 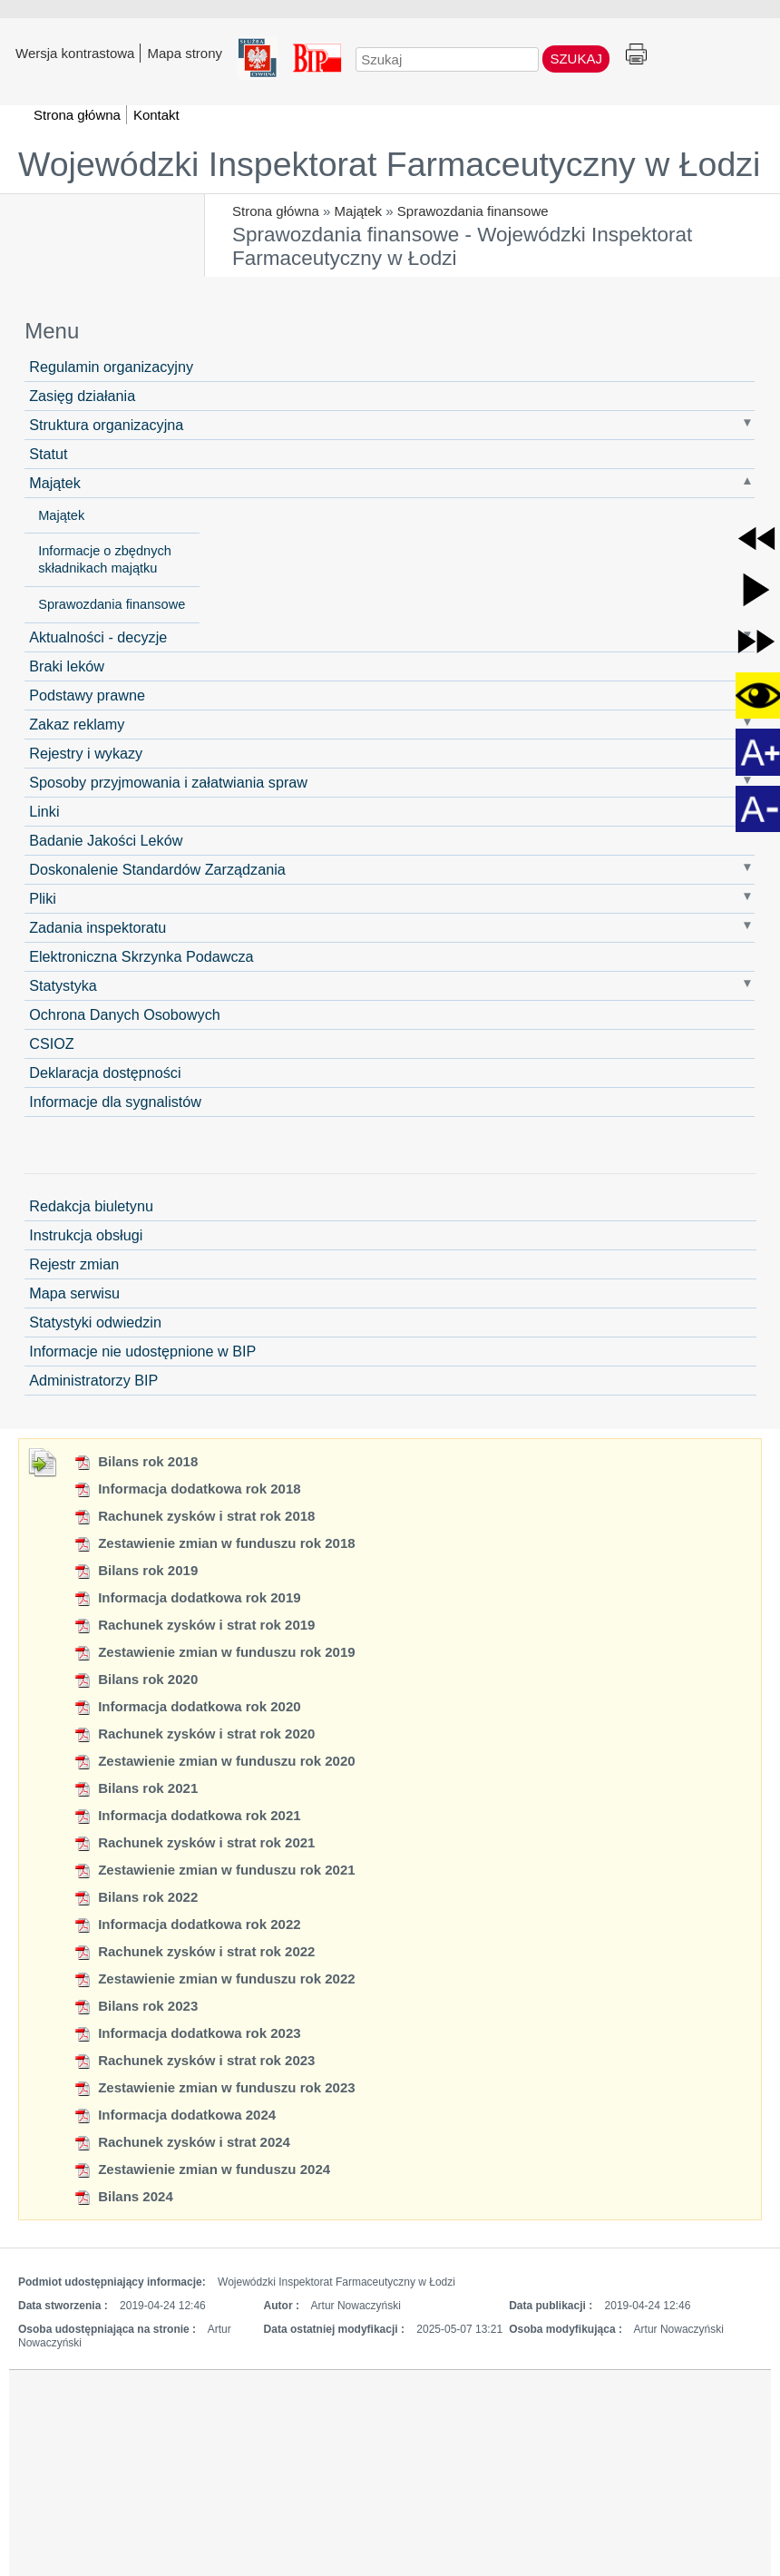 I want to click on Zestawienie zmian w funduszu rok 2023, so click(x=214, y=2087).